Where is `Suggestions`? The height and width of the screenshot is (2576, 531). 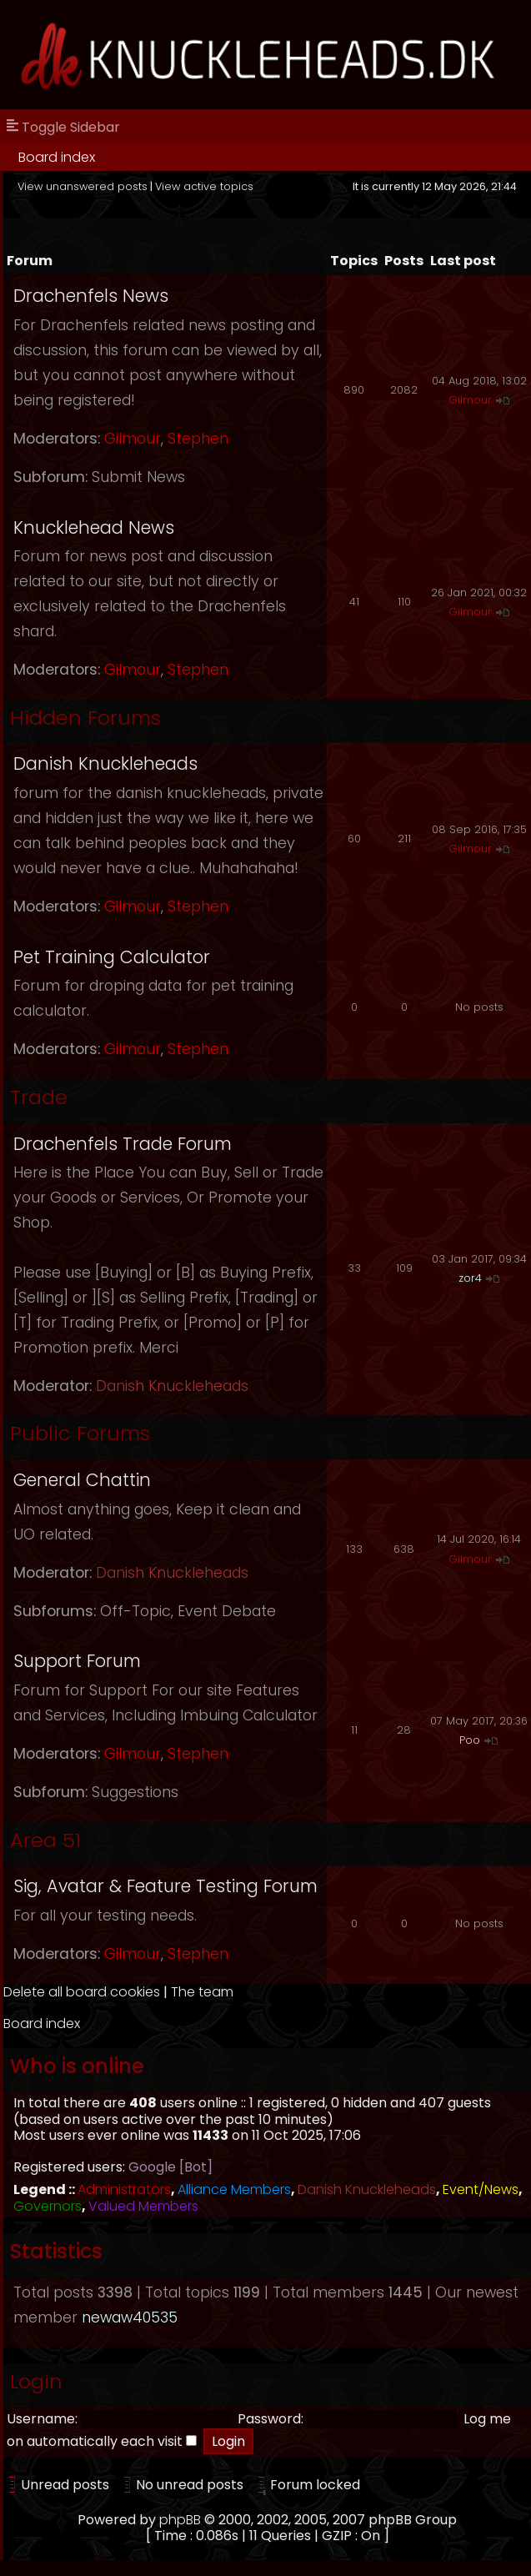 Suggestions is located at coordinates (135, 1792).